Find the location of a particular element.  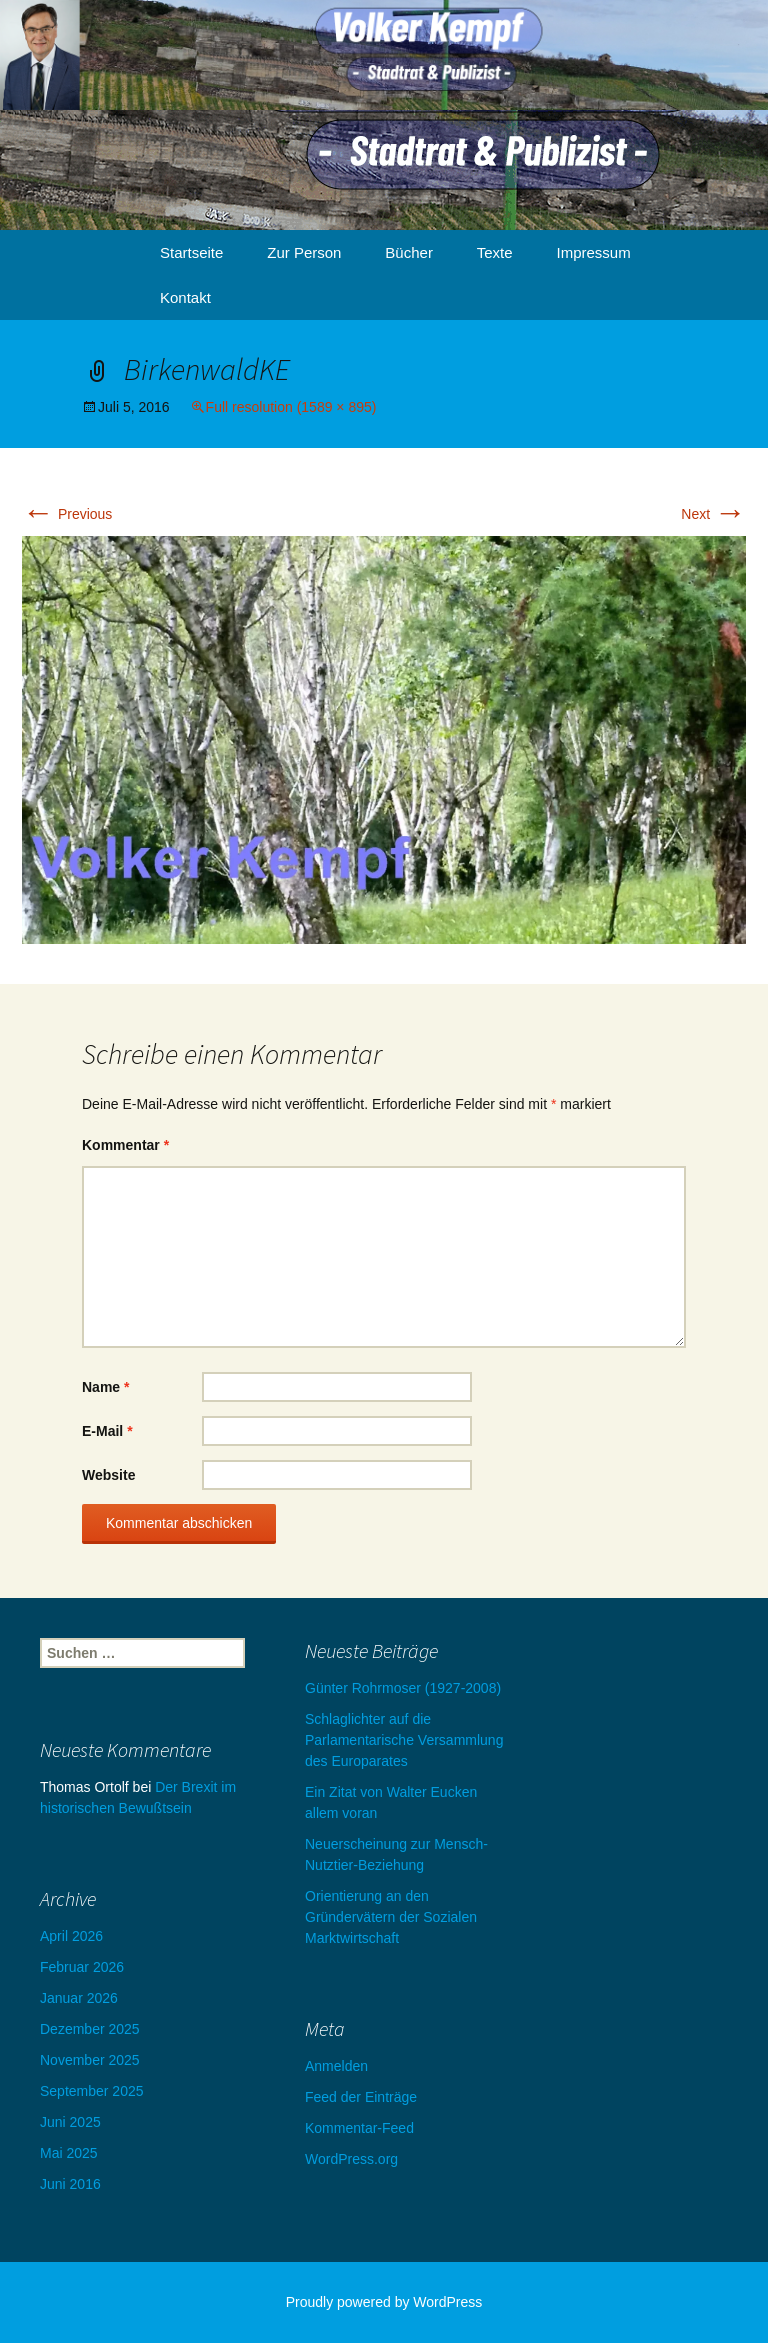

E-Mail is located at coordinates (107, 1431).